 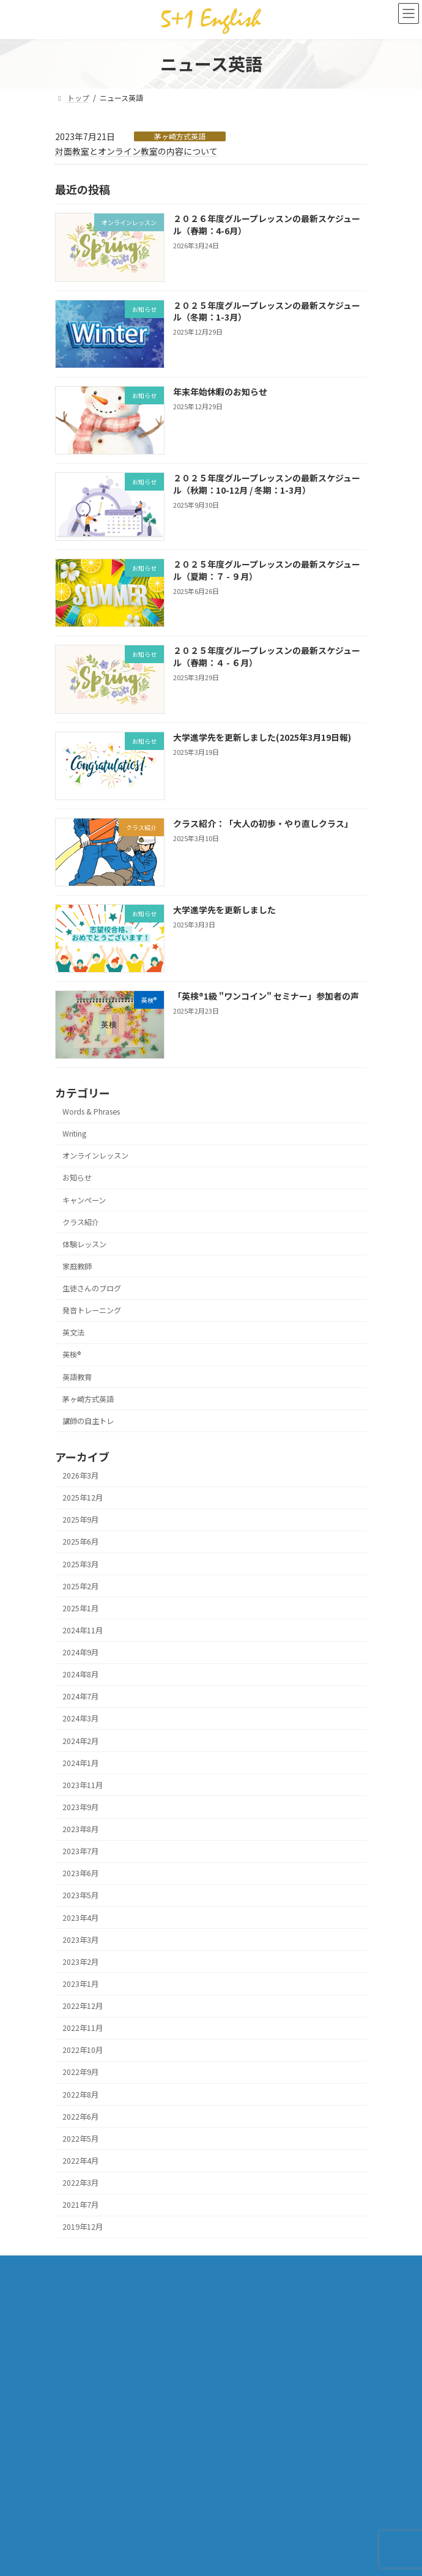 I want to click on プライバシーポリシー, so click(x=91, y=2354).